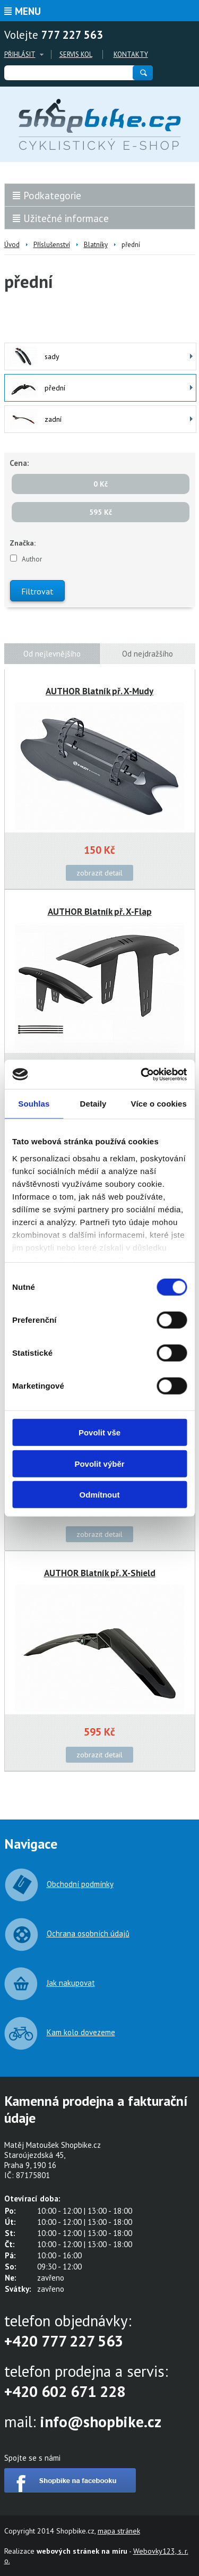 Image resolution: width=199 pixels, height=2576 pixels. I want to click on Servis kol, so click(75, 54).